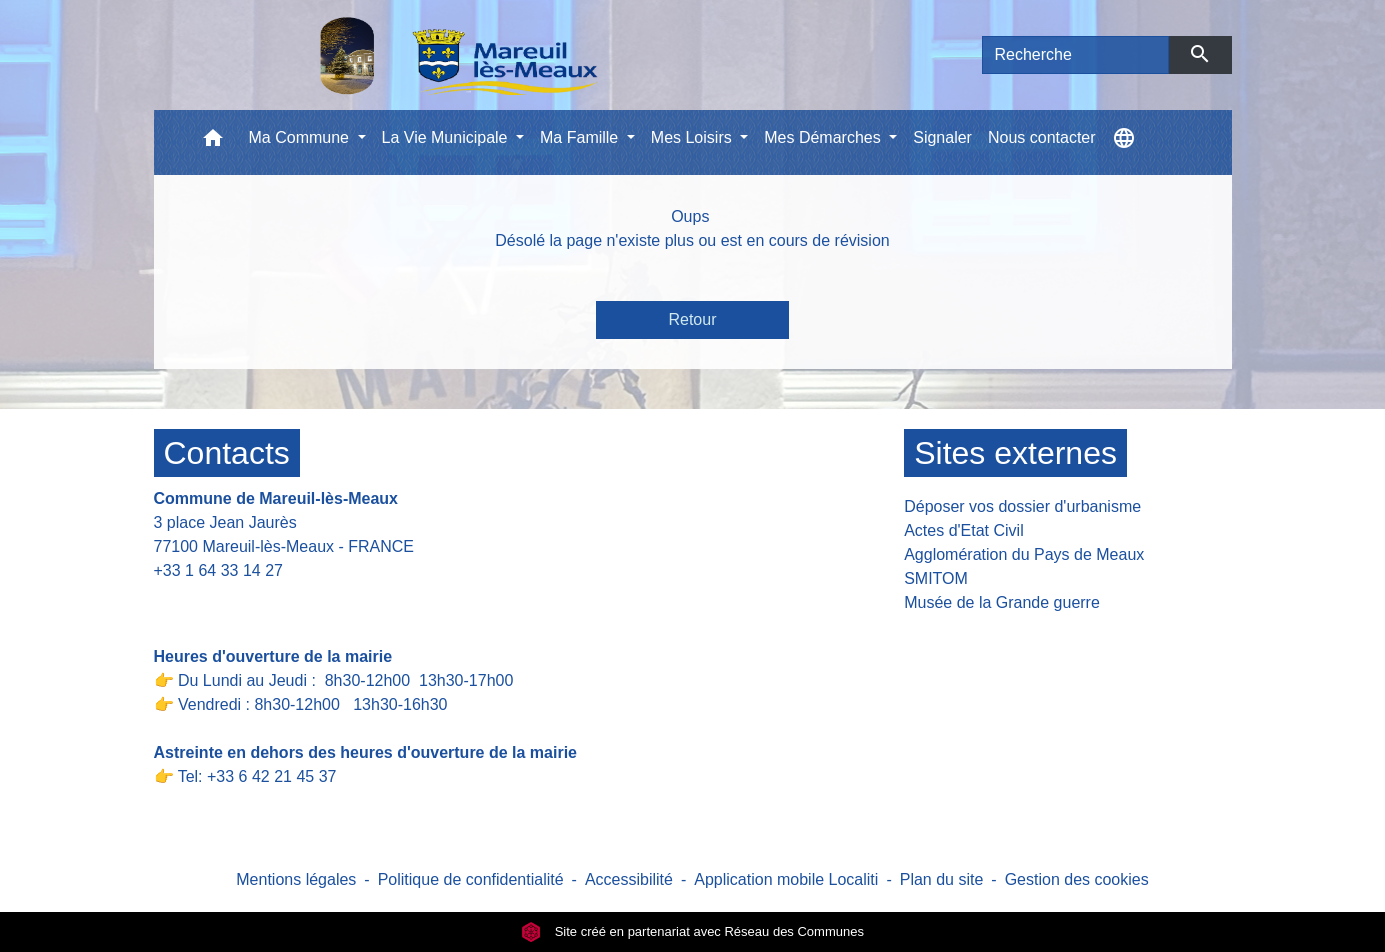 Image resolution: width=1385 pixels, height=952 pixels. I want to click on Mes Loisirs [button], so click(693, 137).